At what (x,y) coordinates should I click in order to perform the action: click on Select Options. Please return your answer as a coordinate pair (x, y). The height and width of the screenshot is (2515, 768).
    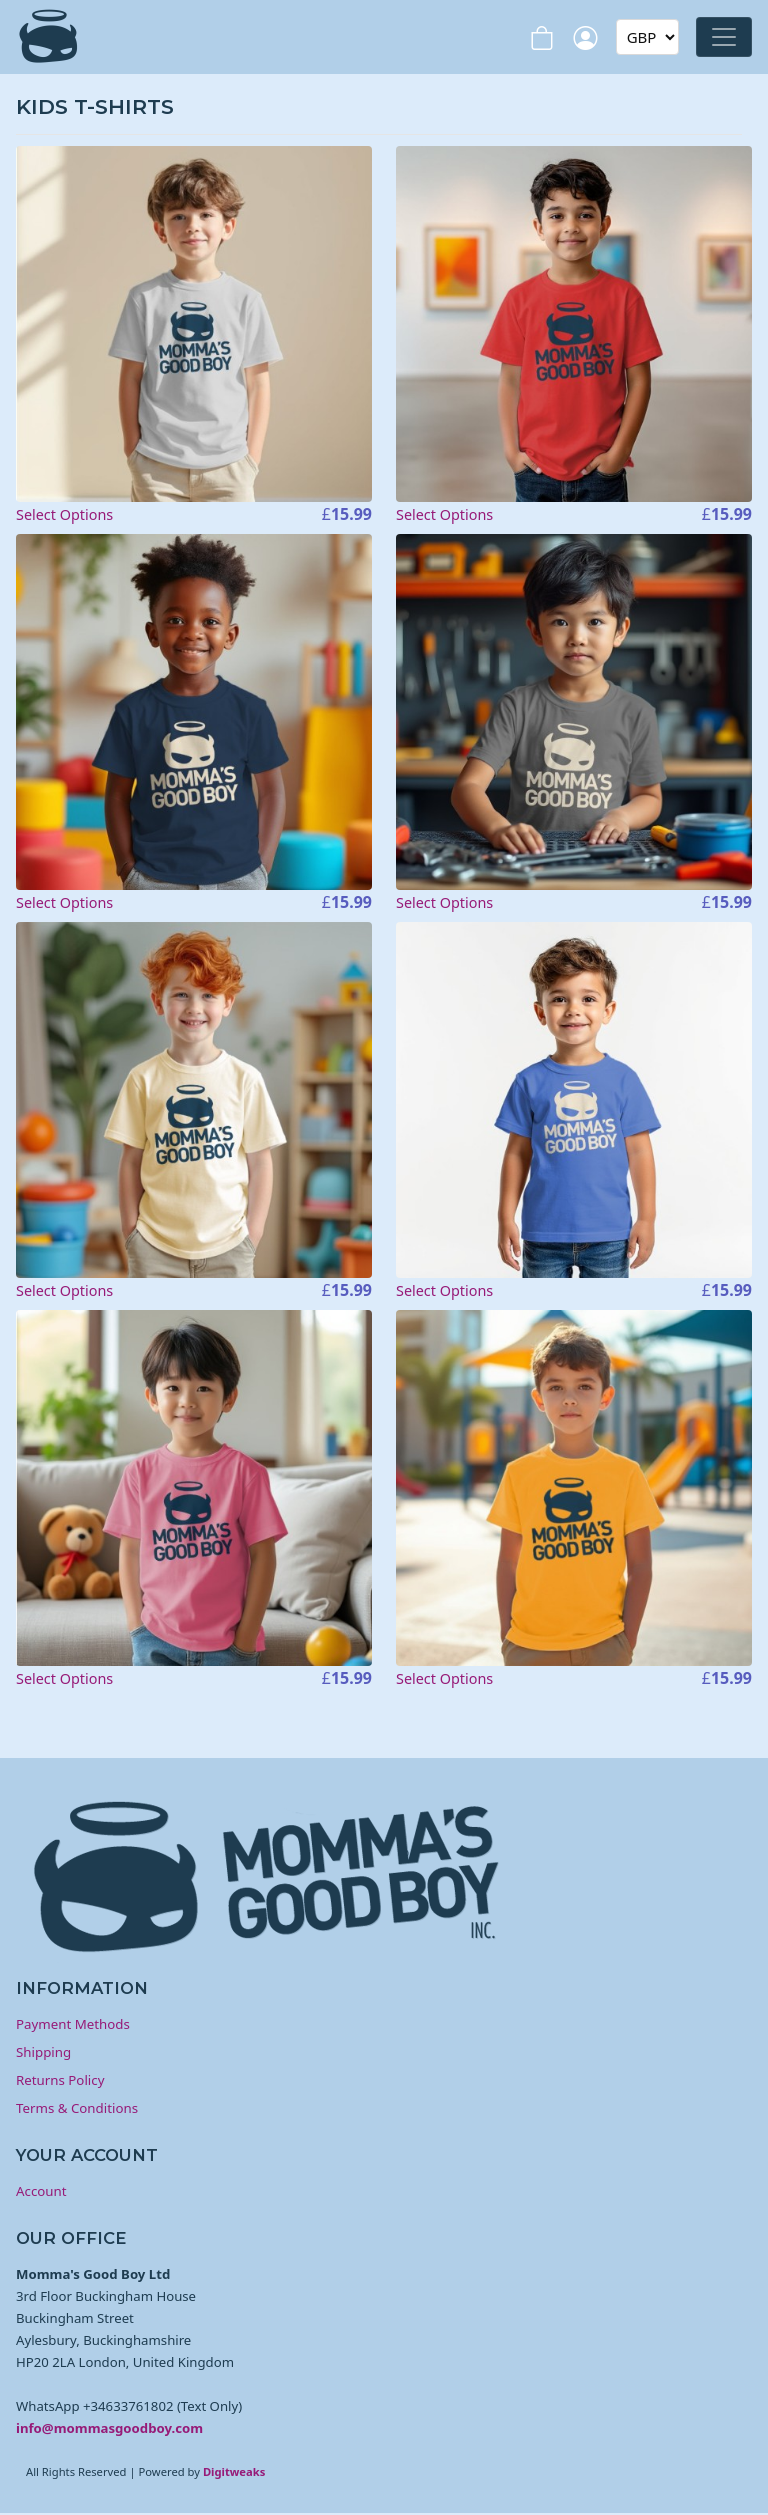
    Looking at the image, I should click on (64, 514).